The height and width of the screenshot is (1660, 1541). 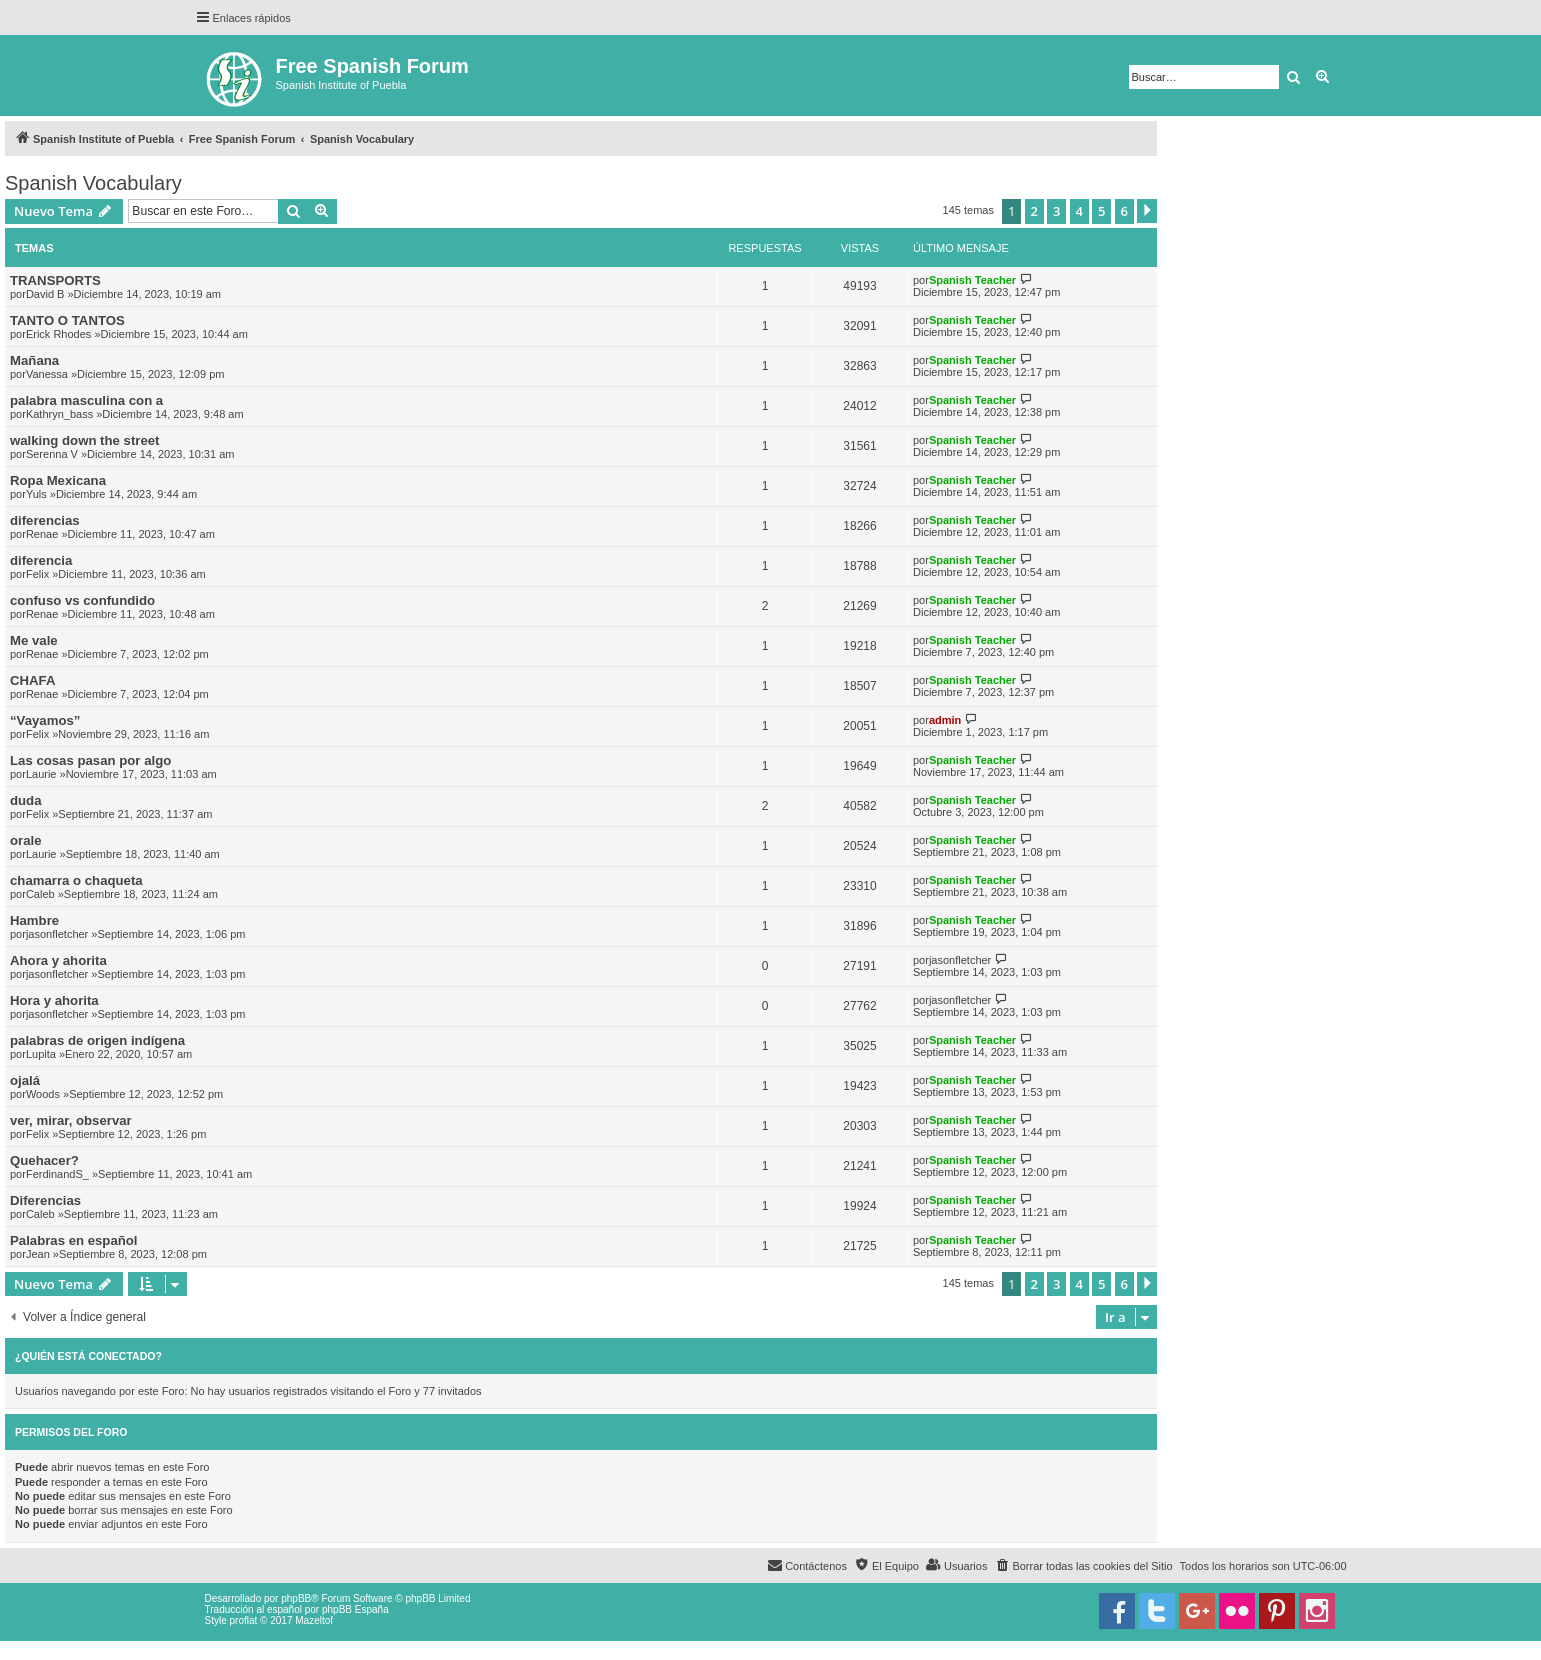 What do you see at coordinates (43, 1094) in the screenshot?
I see `Woods` at bounding box center [43, 1094].